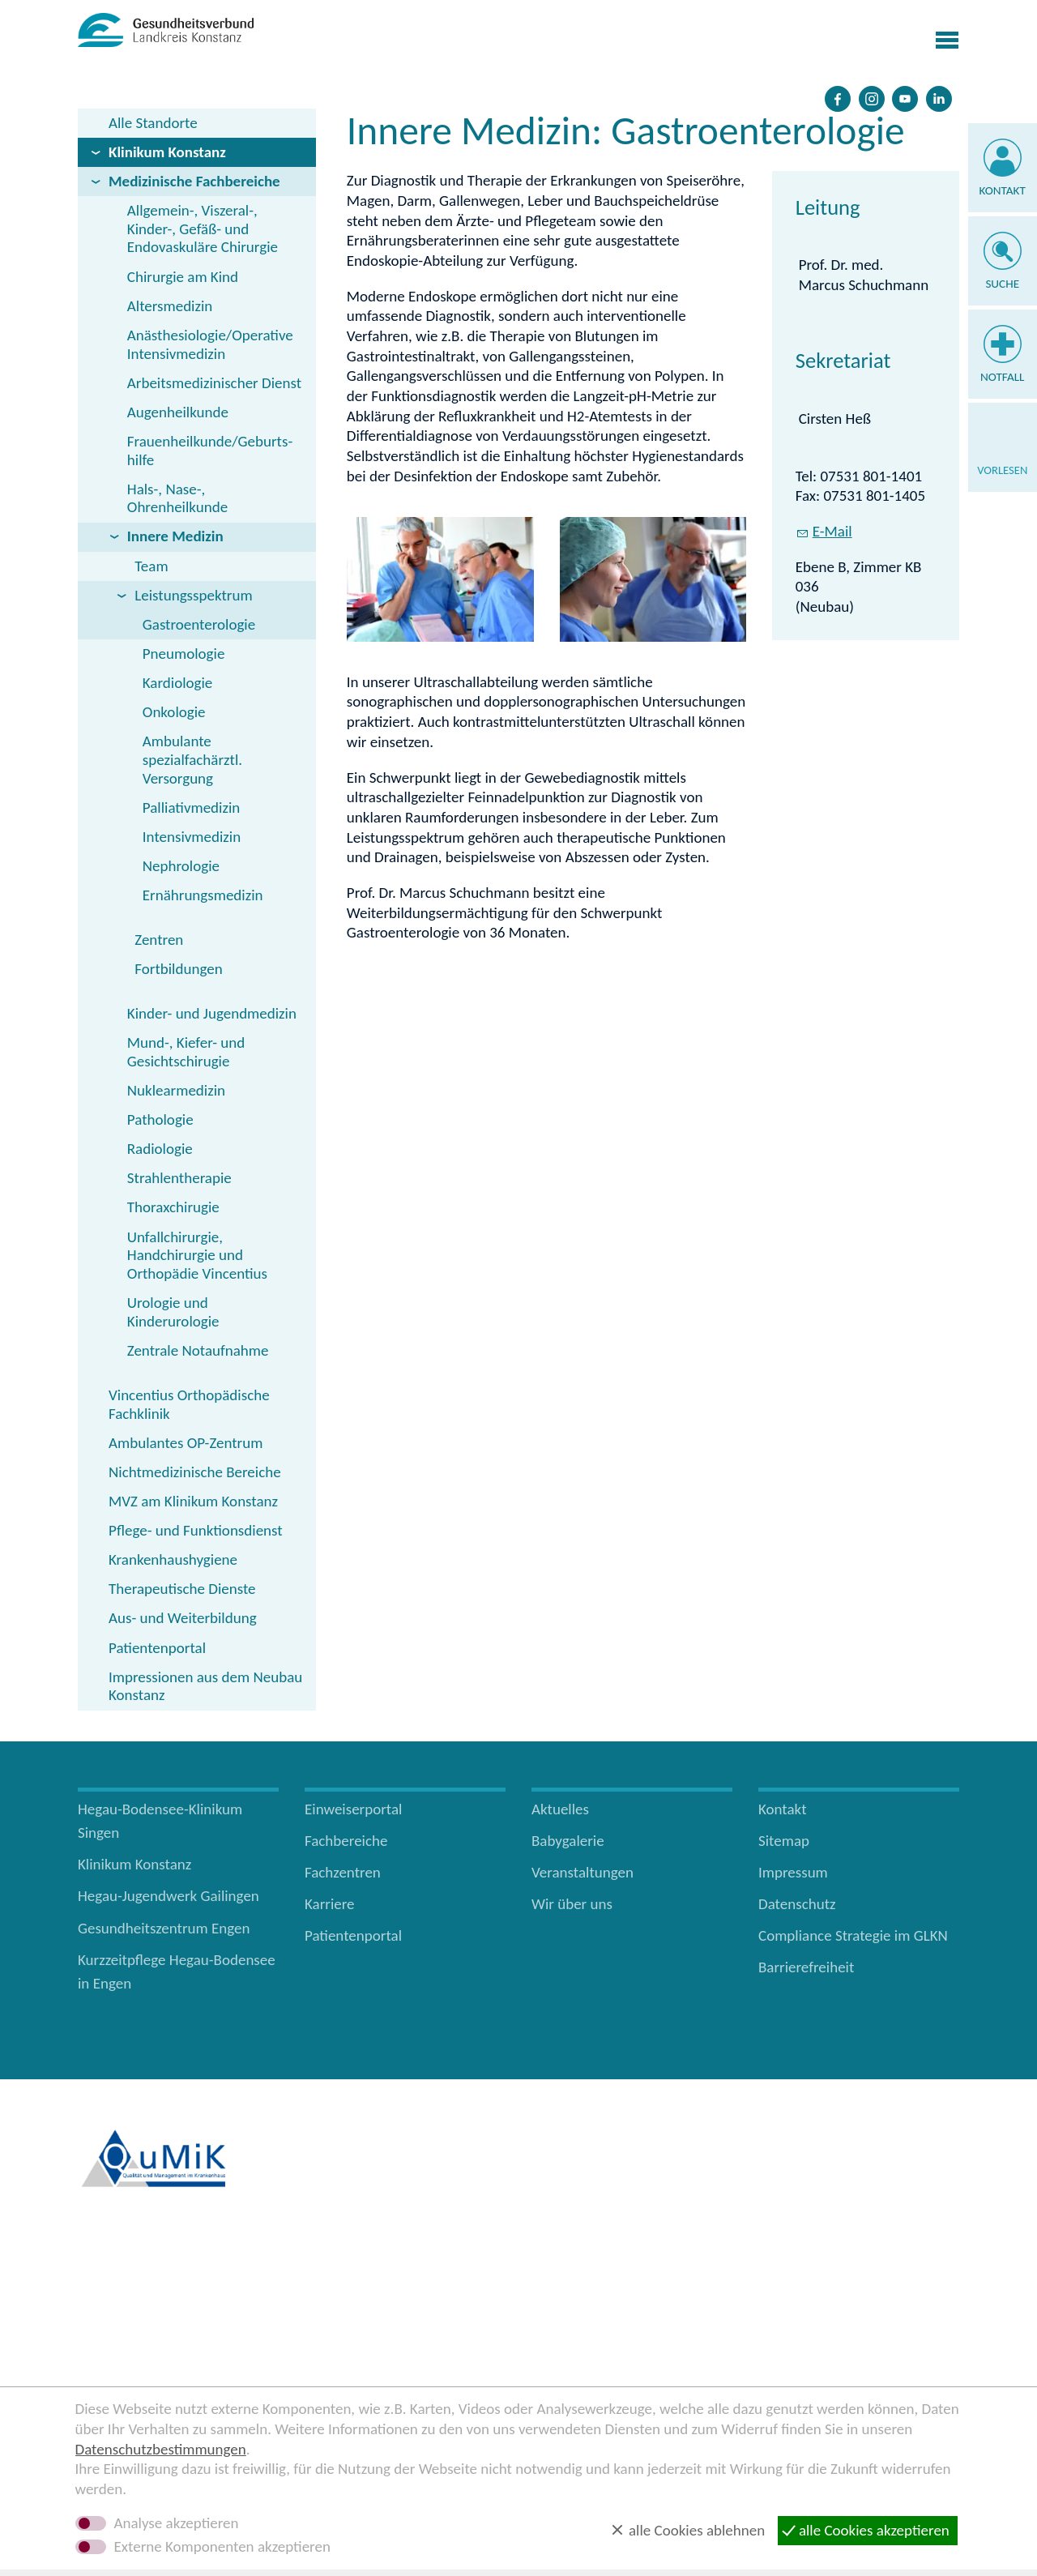 The image size is (1037, 2576). Describe the element at coordinates (164, 1928) in the screenshot. I see `Gesundheitszentrum Engen` at that location.